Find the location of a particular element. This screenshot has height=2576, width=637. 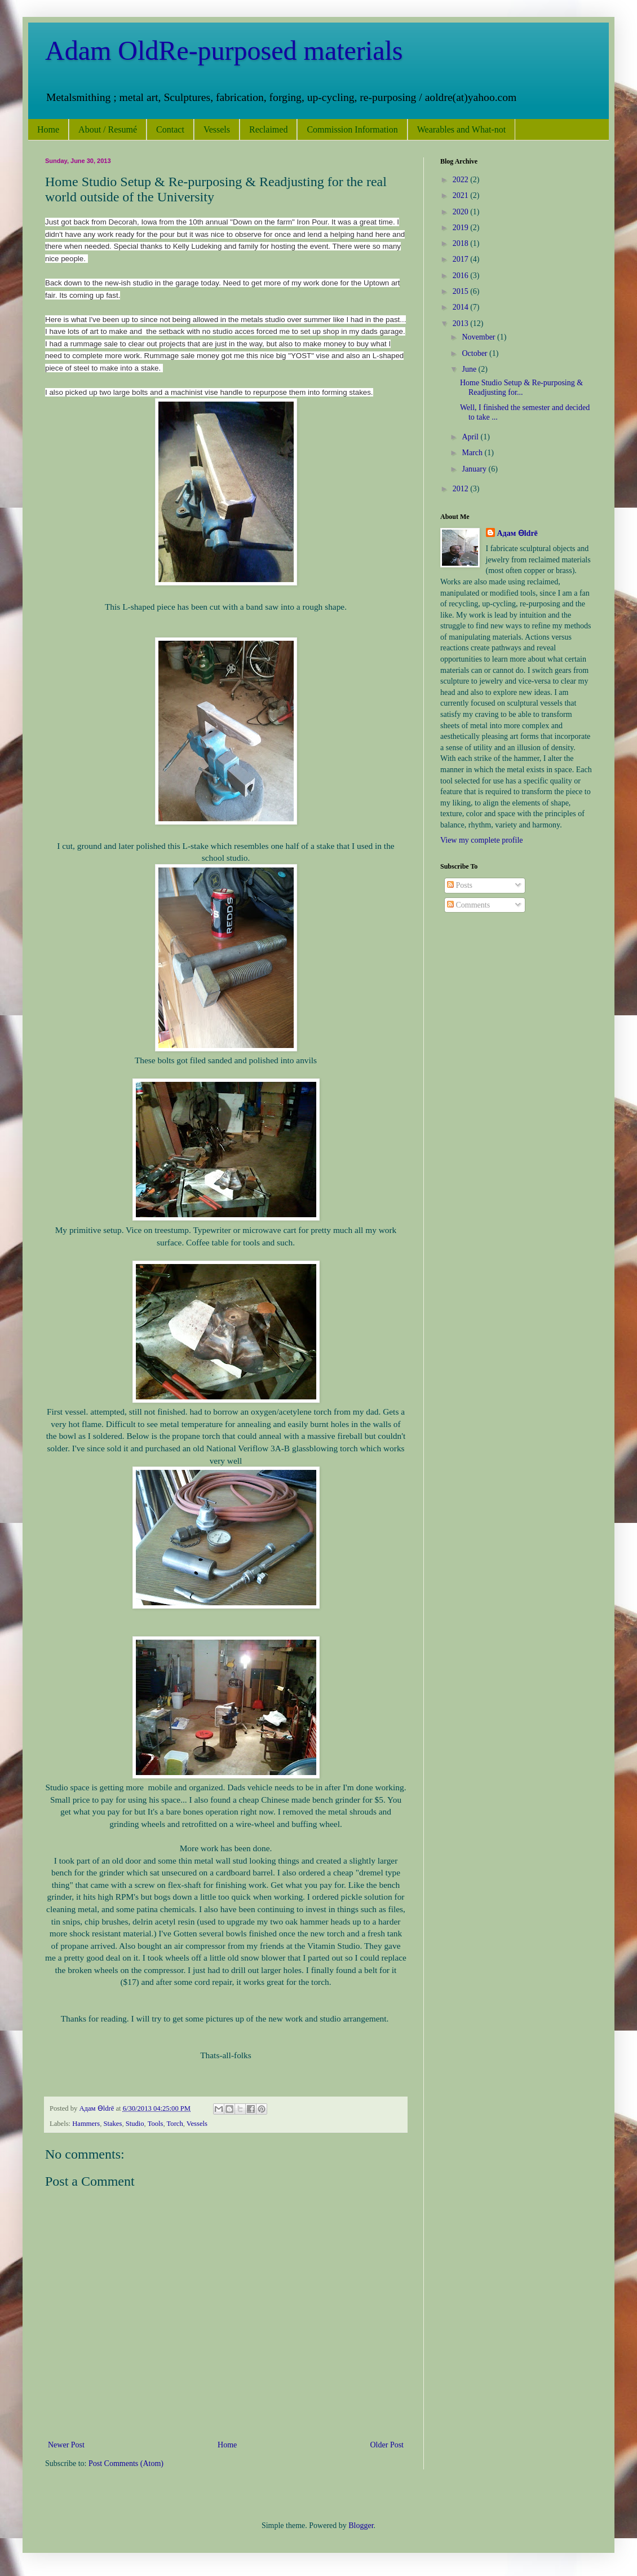

Home is located at coordinates (48, 129).